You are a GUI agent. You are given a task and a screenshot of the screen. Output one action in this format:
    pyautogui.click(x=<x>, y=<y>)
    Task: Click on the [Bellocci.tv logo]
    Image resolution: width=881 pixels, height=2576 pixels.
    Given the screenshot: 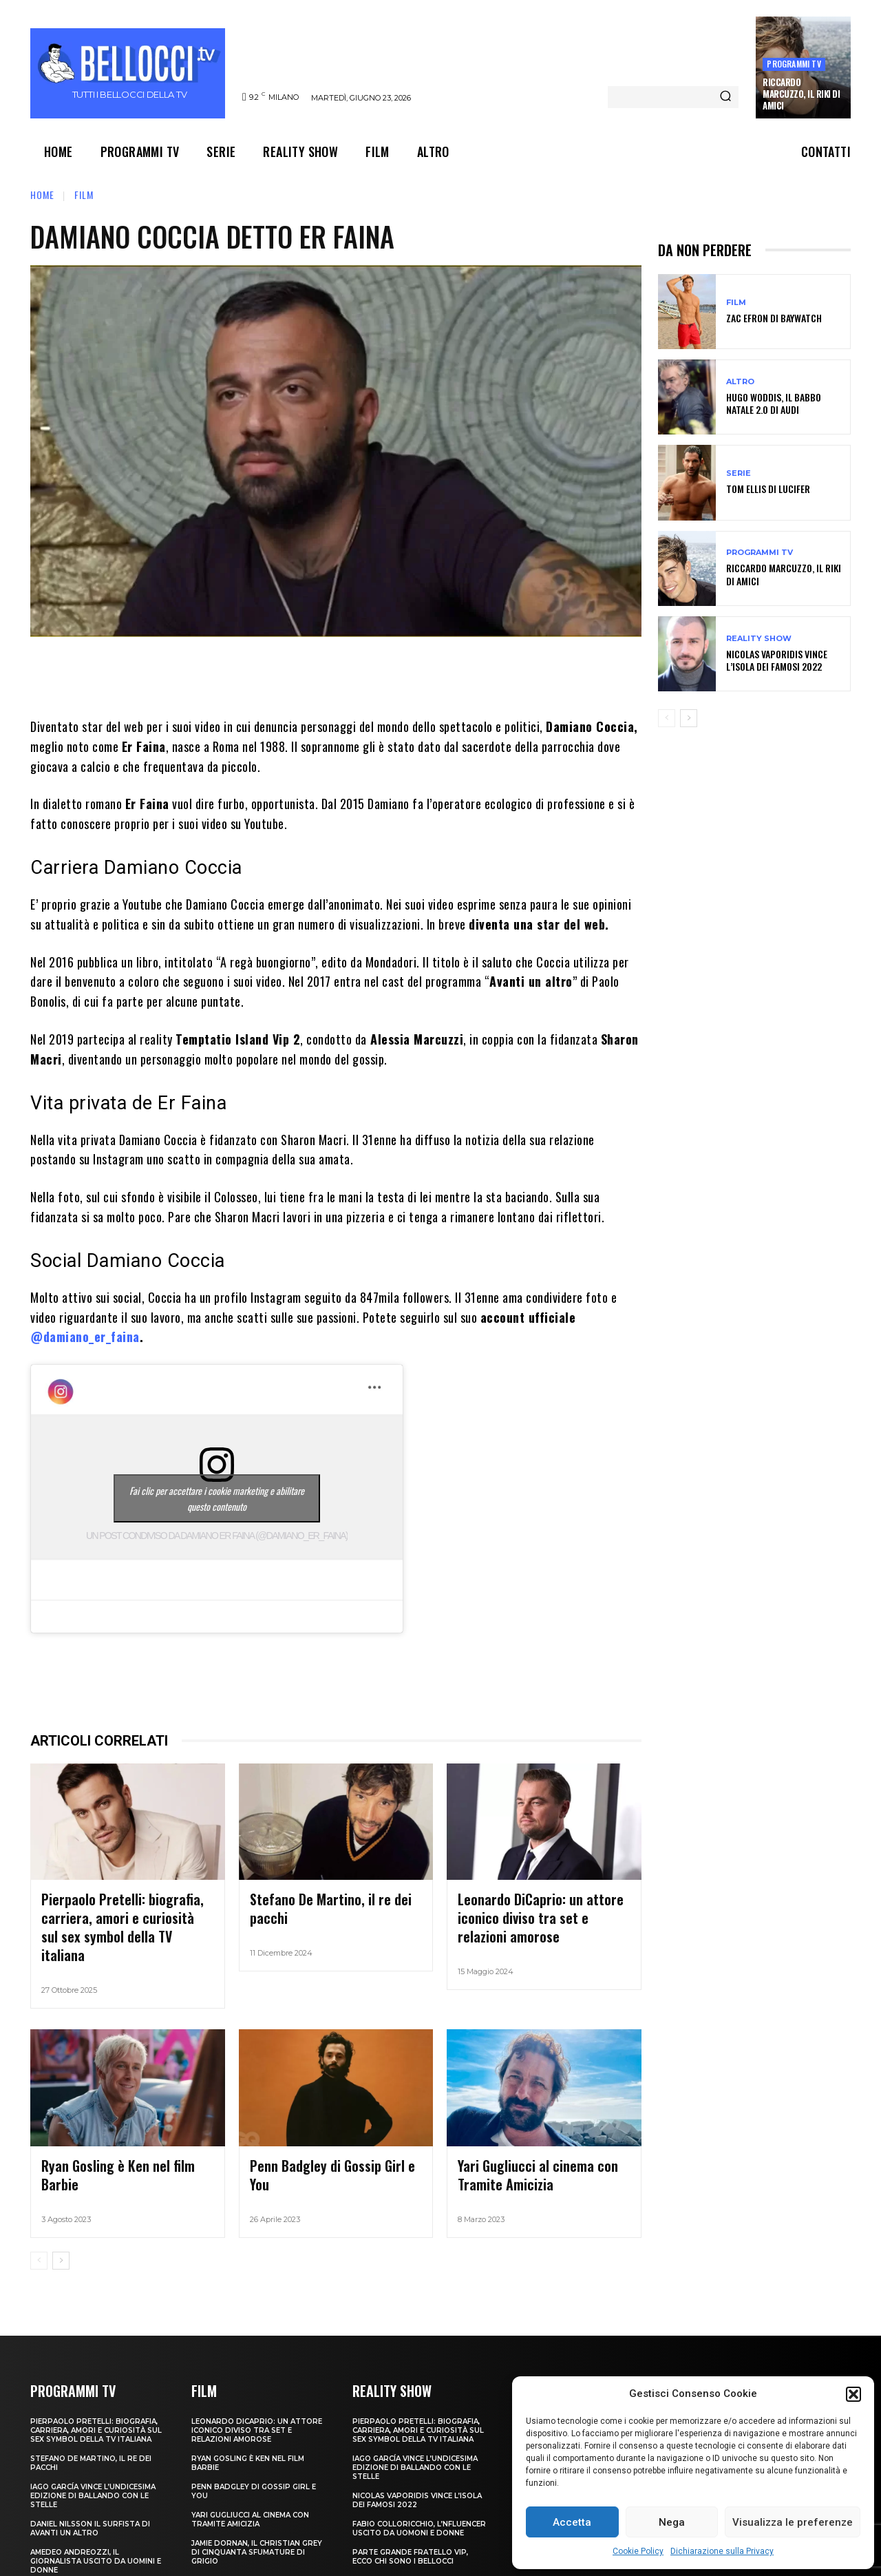 What is the action you would take?
    pyautogui.click(x=129, y=73)
    